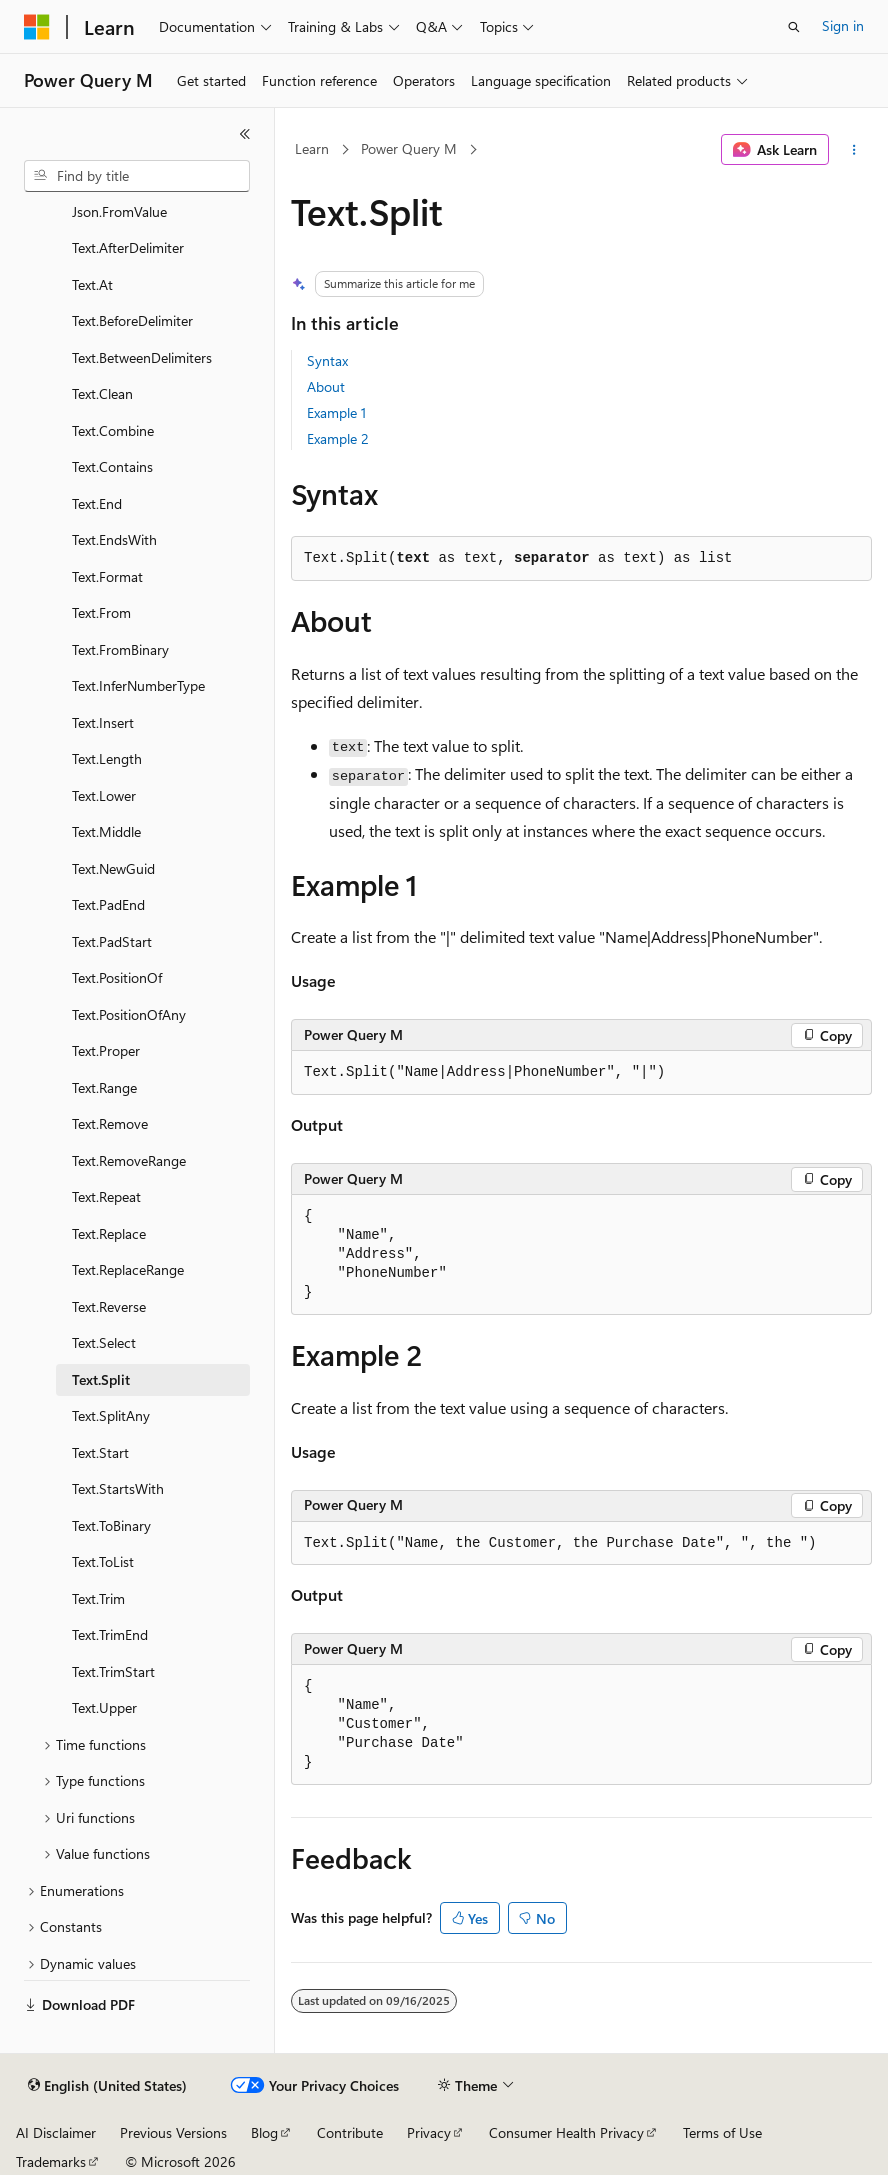  Describe the element at coordinates (326, 386) in the screenshot. I see `About` at that location.